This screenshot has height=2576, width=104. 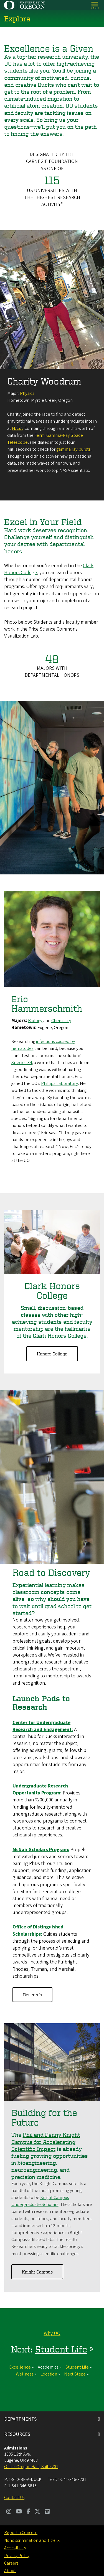 What do you see at coordinates (10, 2571) in the screenshot?
I see `About` at bounding box center [10, 2571].